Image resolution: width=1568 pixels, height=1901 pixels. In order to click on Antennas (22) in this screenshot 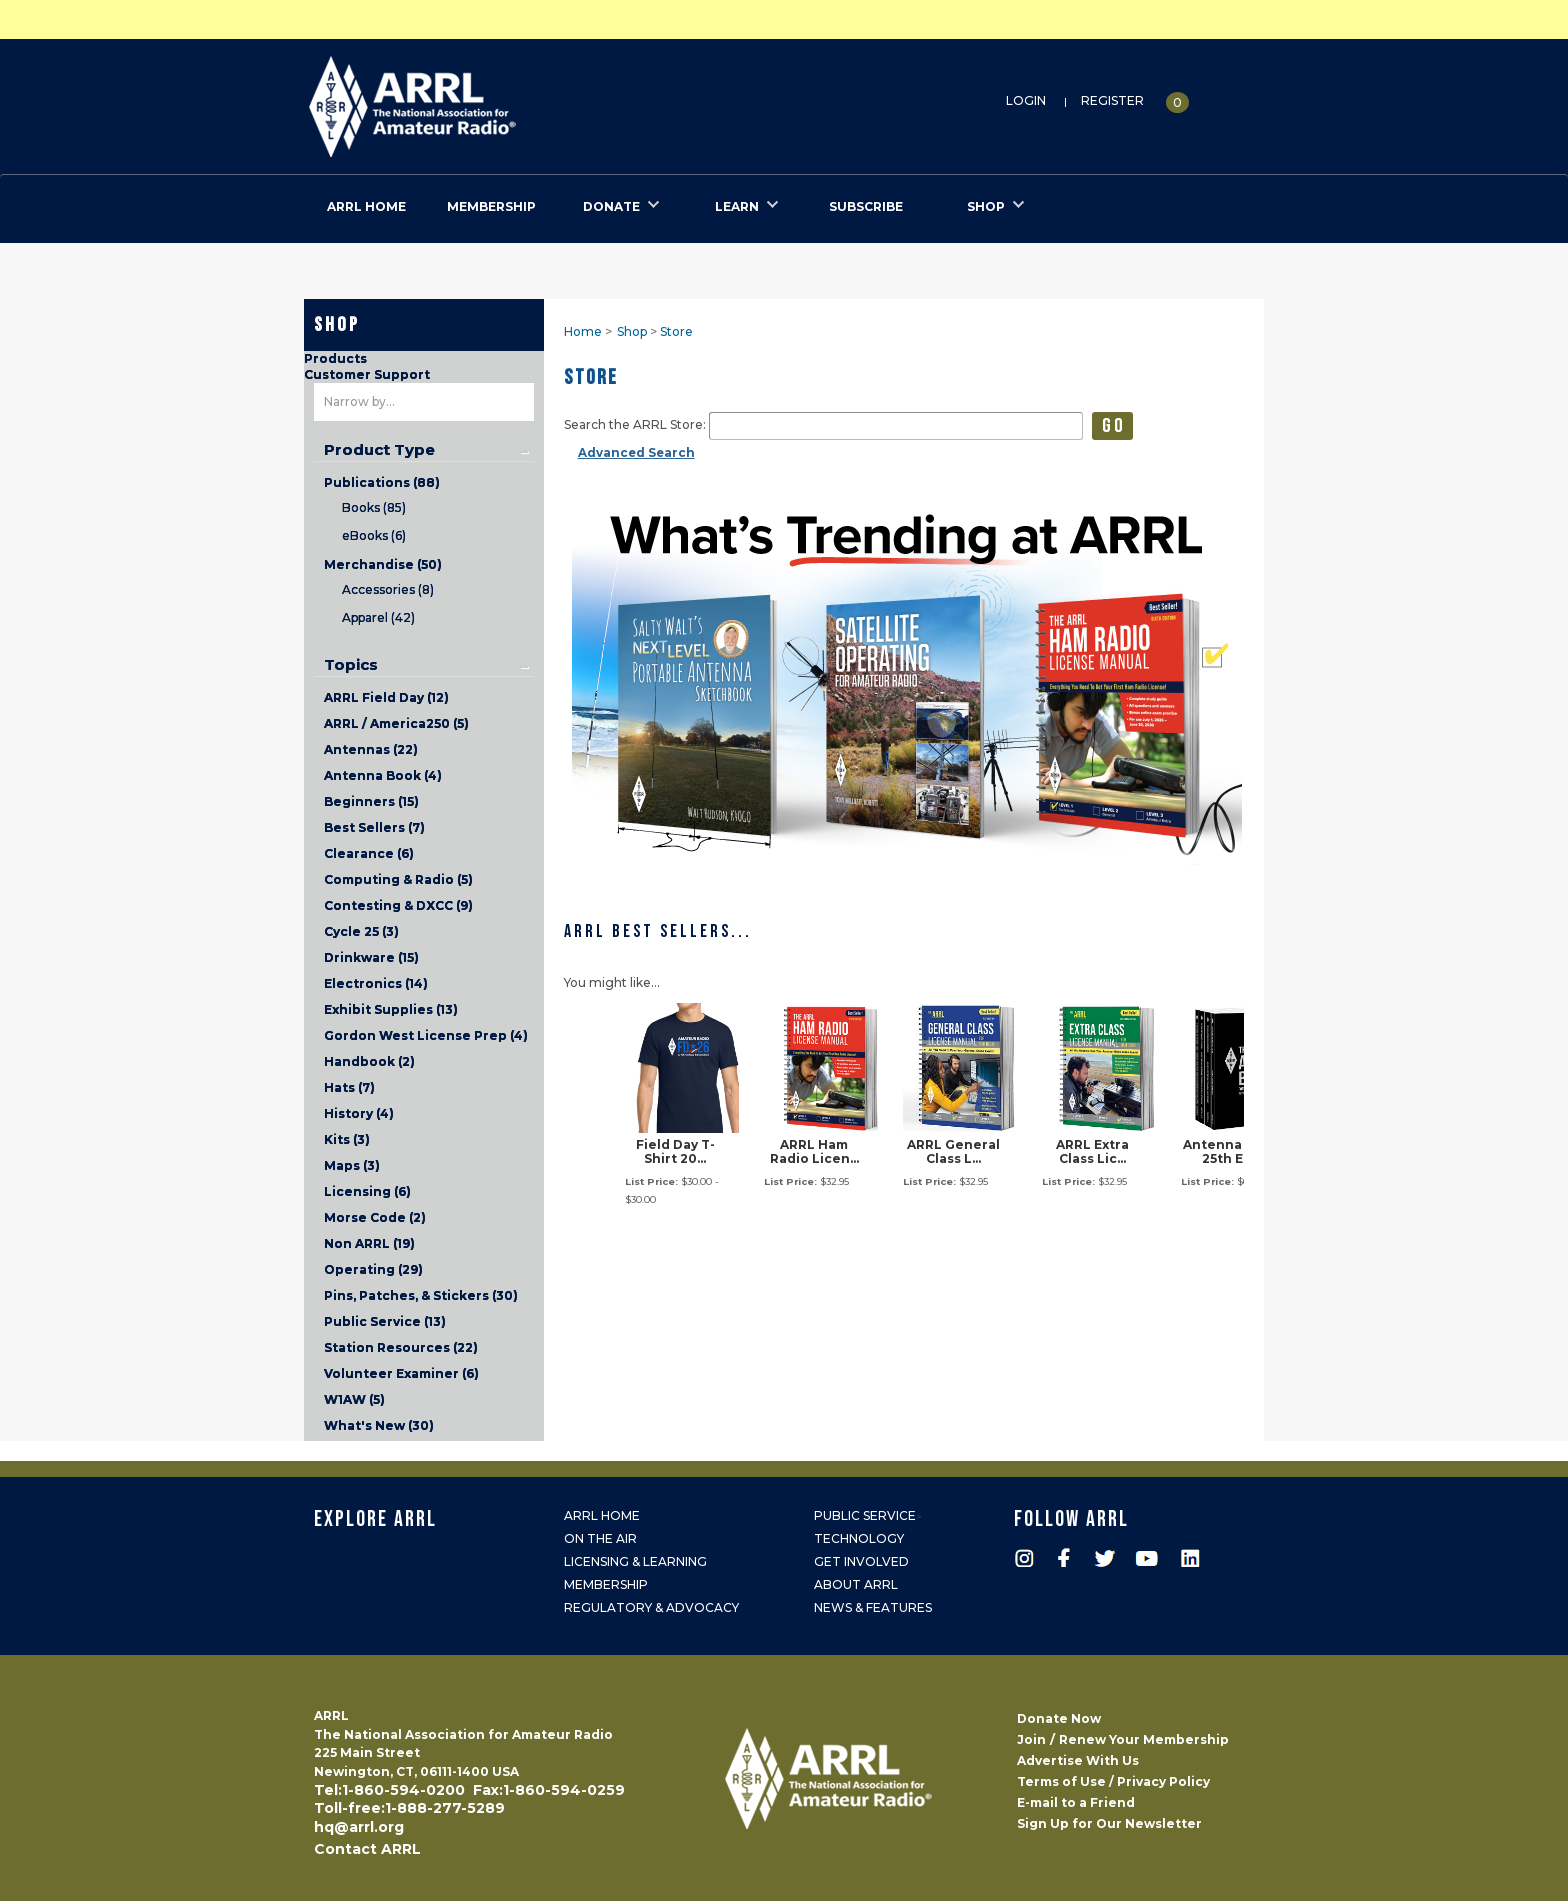, I will do `click(371, 749)`.